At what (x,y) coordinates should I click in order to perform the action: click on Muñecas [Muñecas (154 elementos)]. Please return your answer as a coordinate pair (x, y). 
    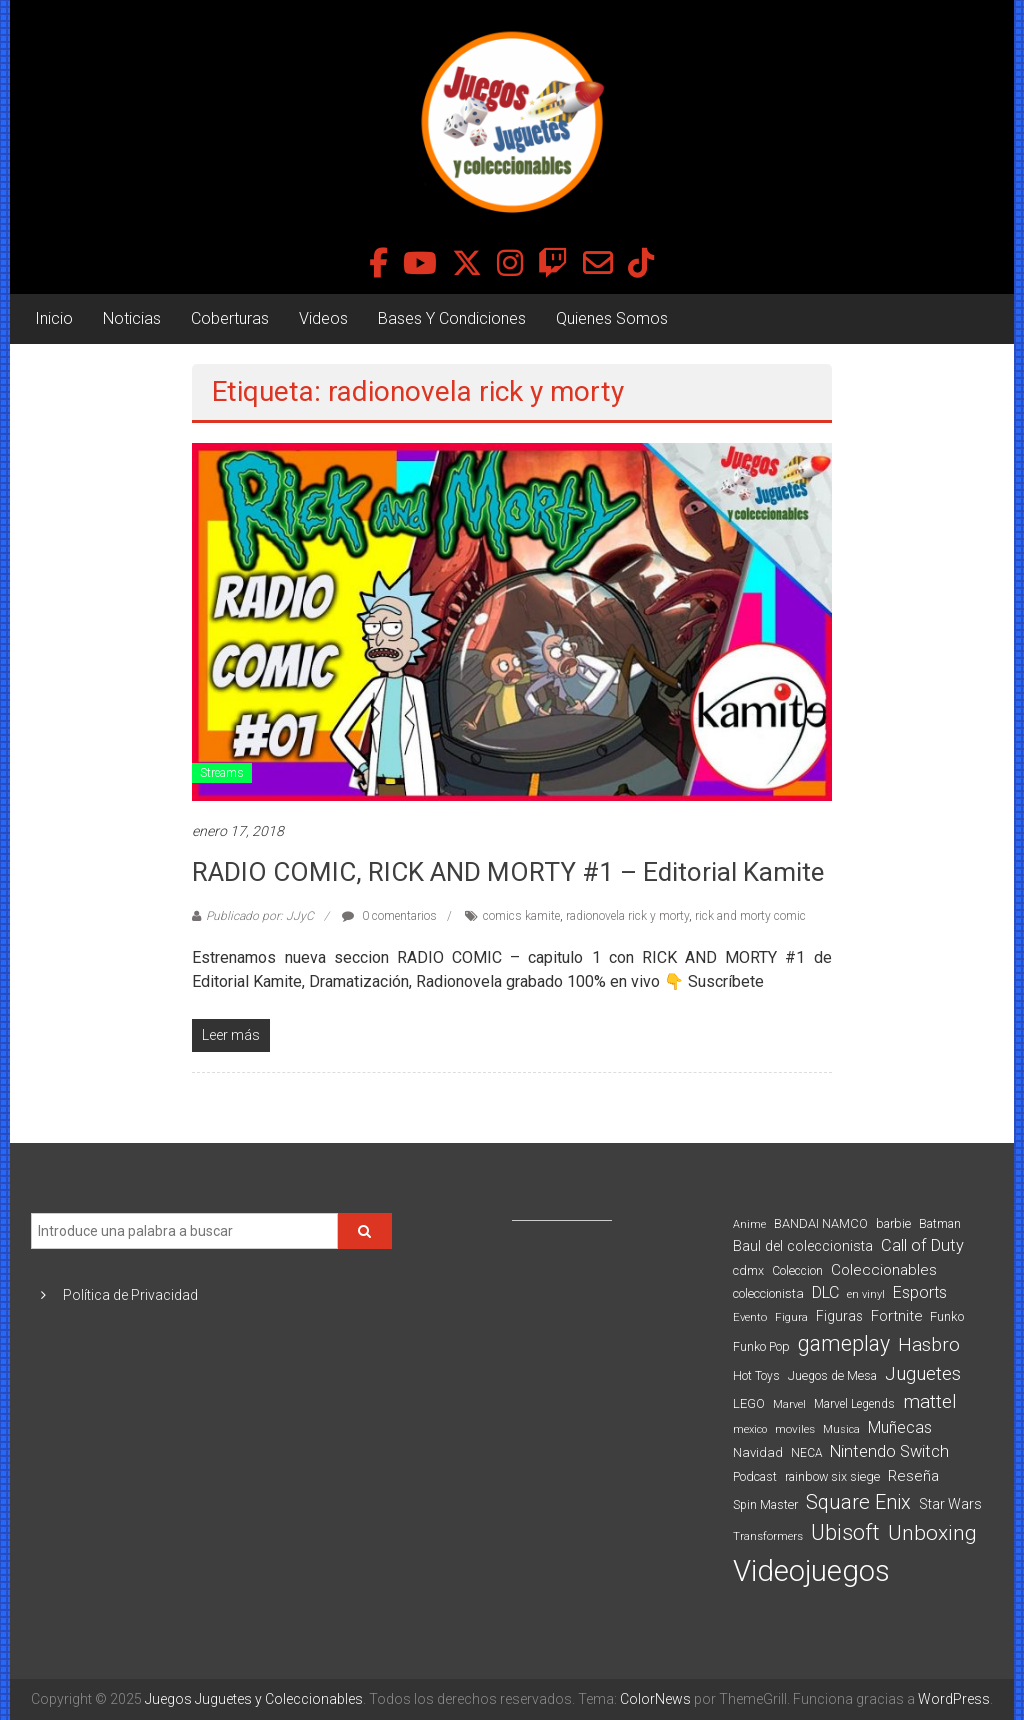
    Looking at the image, I should click on (900, 1427).